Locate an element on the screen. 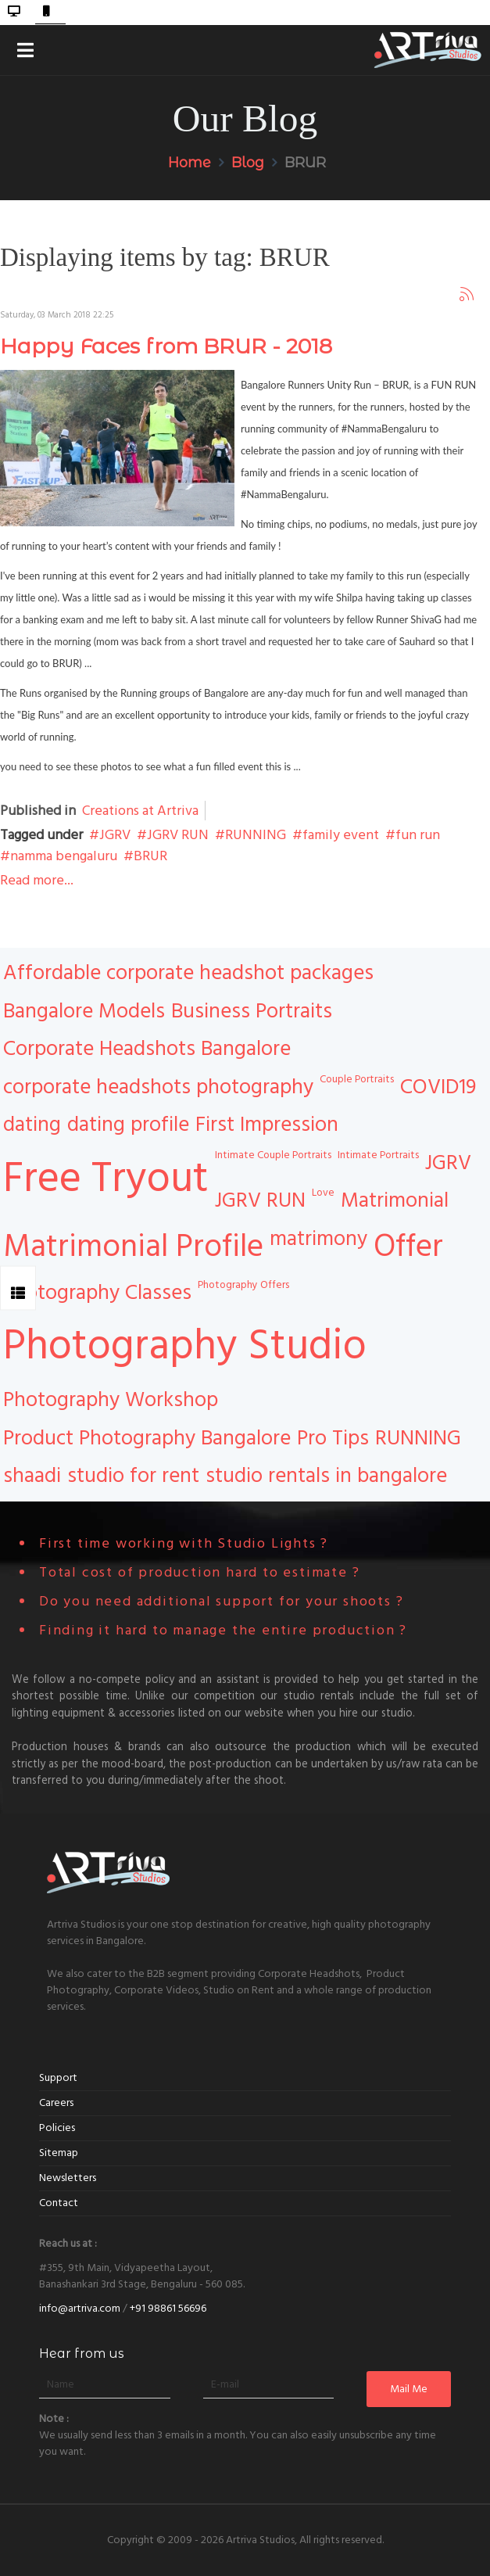 The image size is (490, 2576). Business Portraits is located at coordinates (251, 1011).